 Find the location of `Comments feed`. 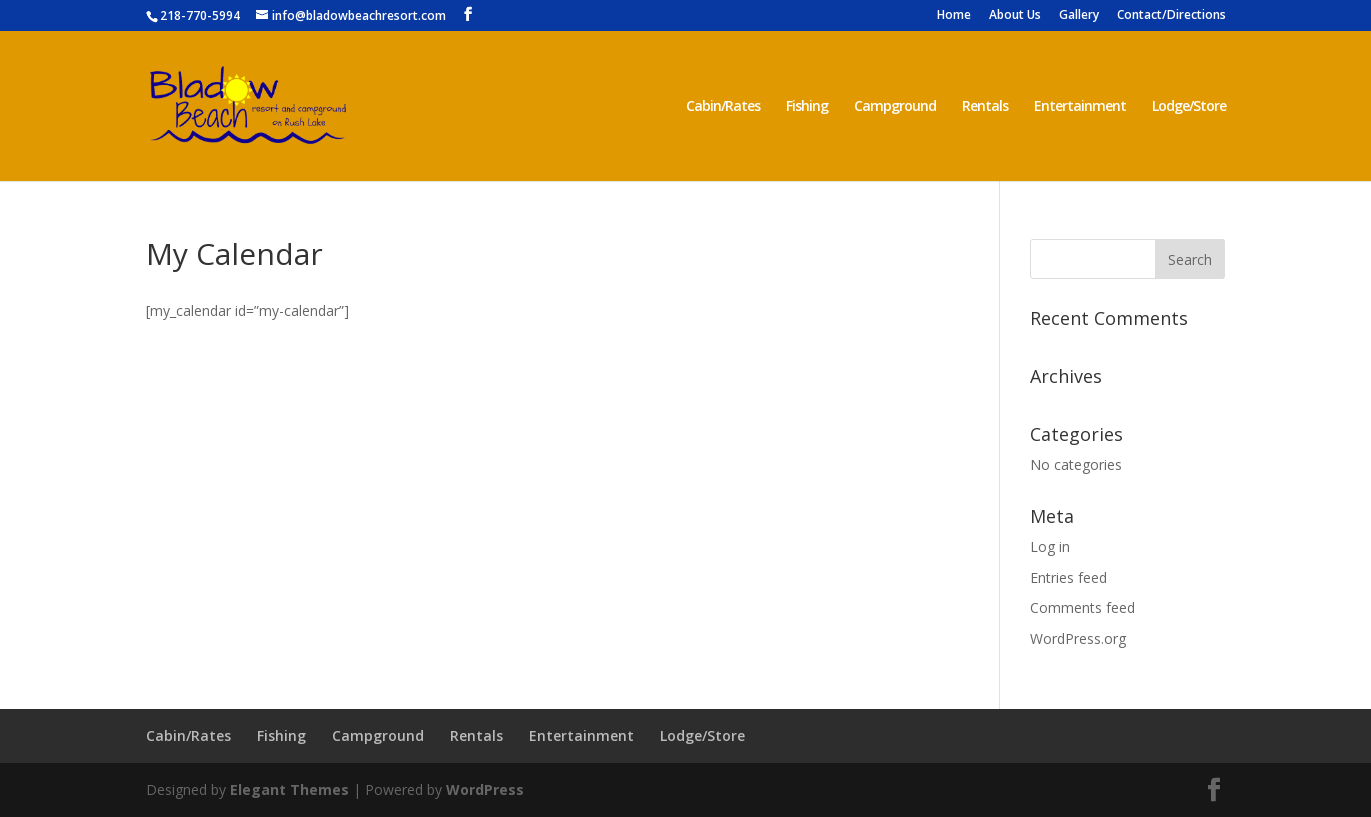

Comments feed is located at coordinates (1082, 607).